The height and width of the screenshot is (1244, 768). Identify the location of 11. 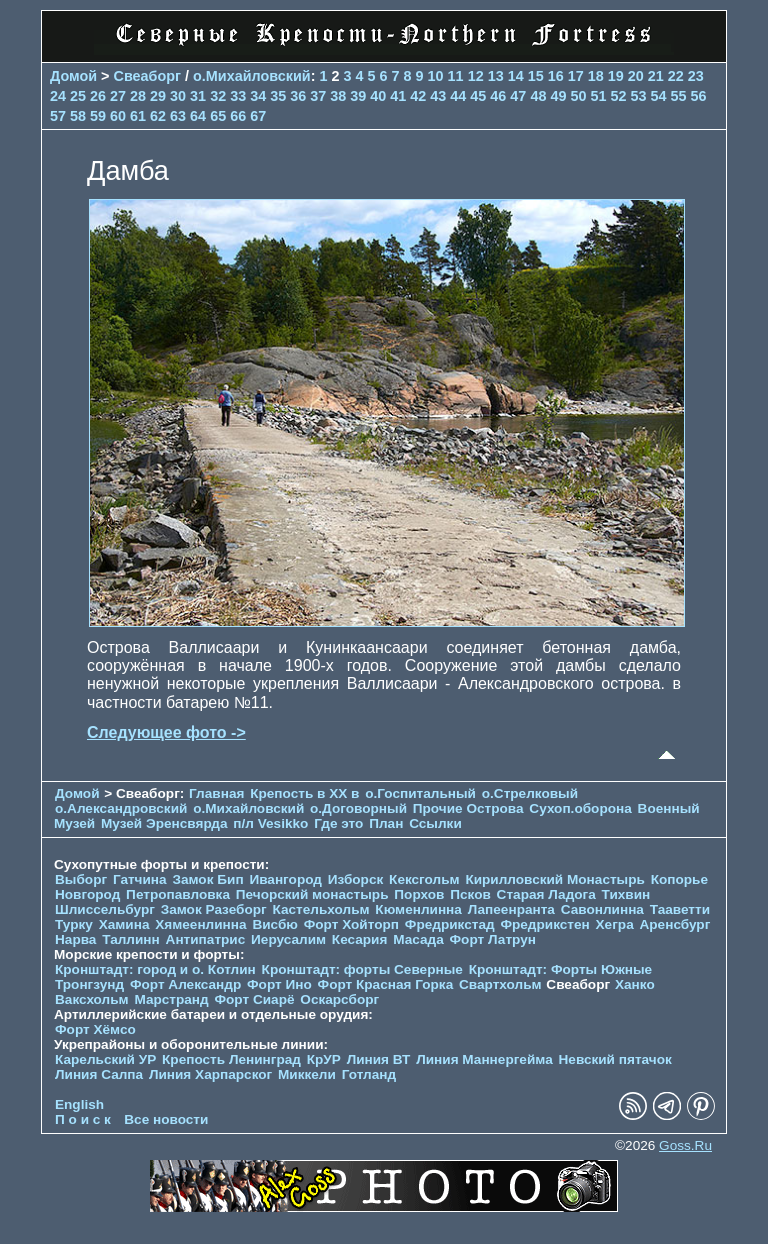
(456, 76).